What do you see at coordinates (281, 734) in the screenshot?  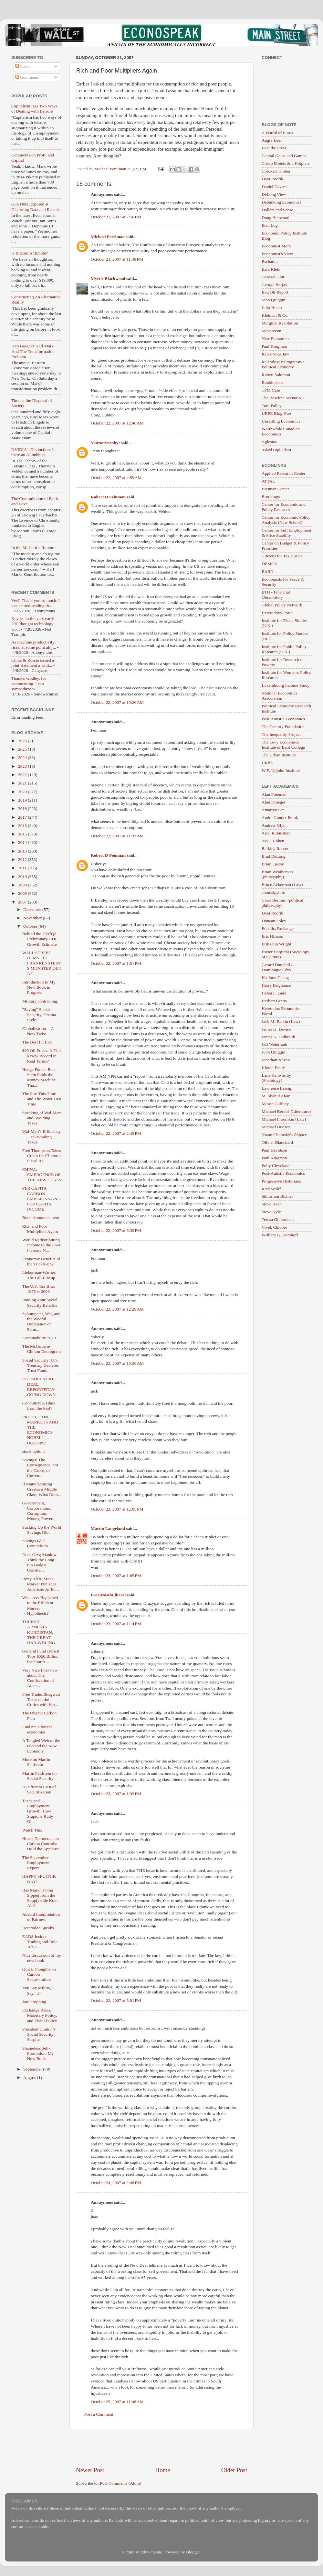 I see `The Inequality Project` at bounding box center [281, 734].